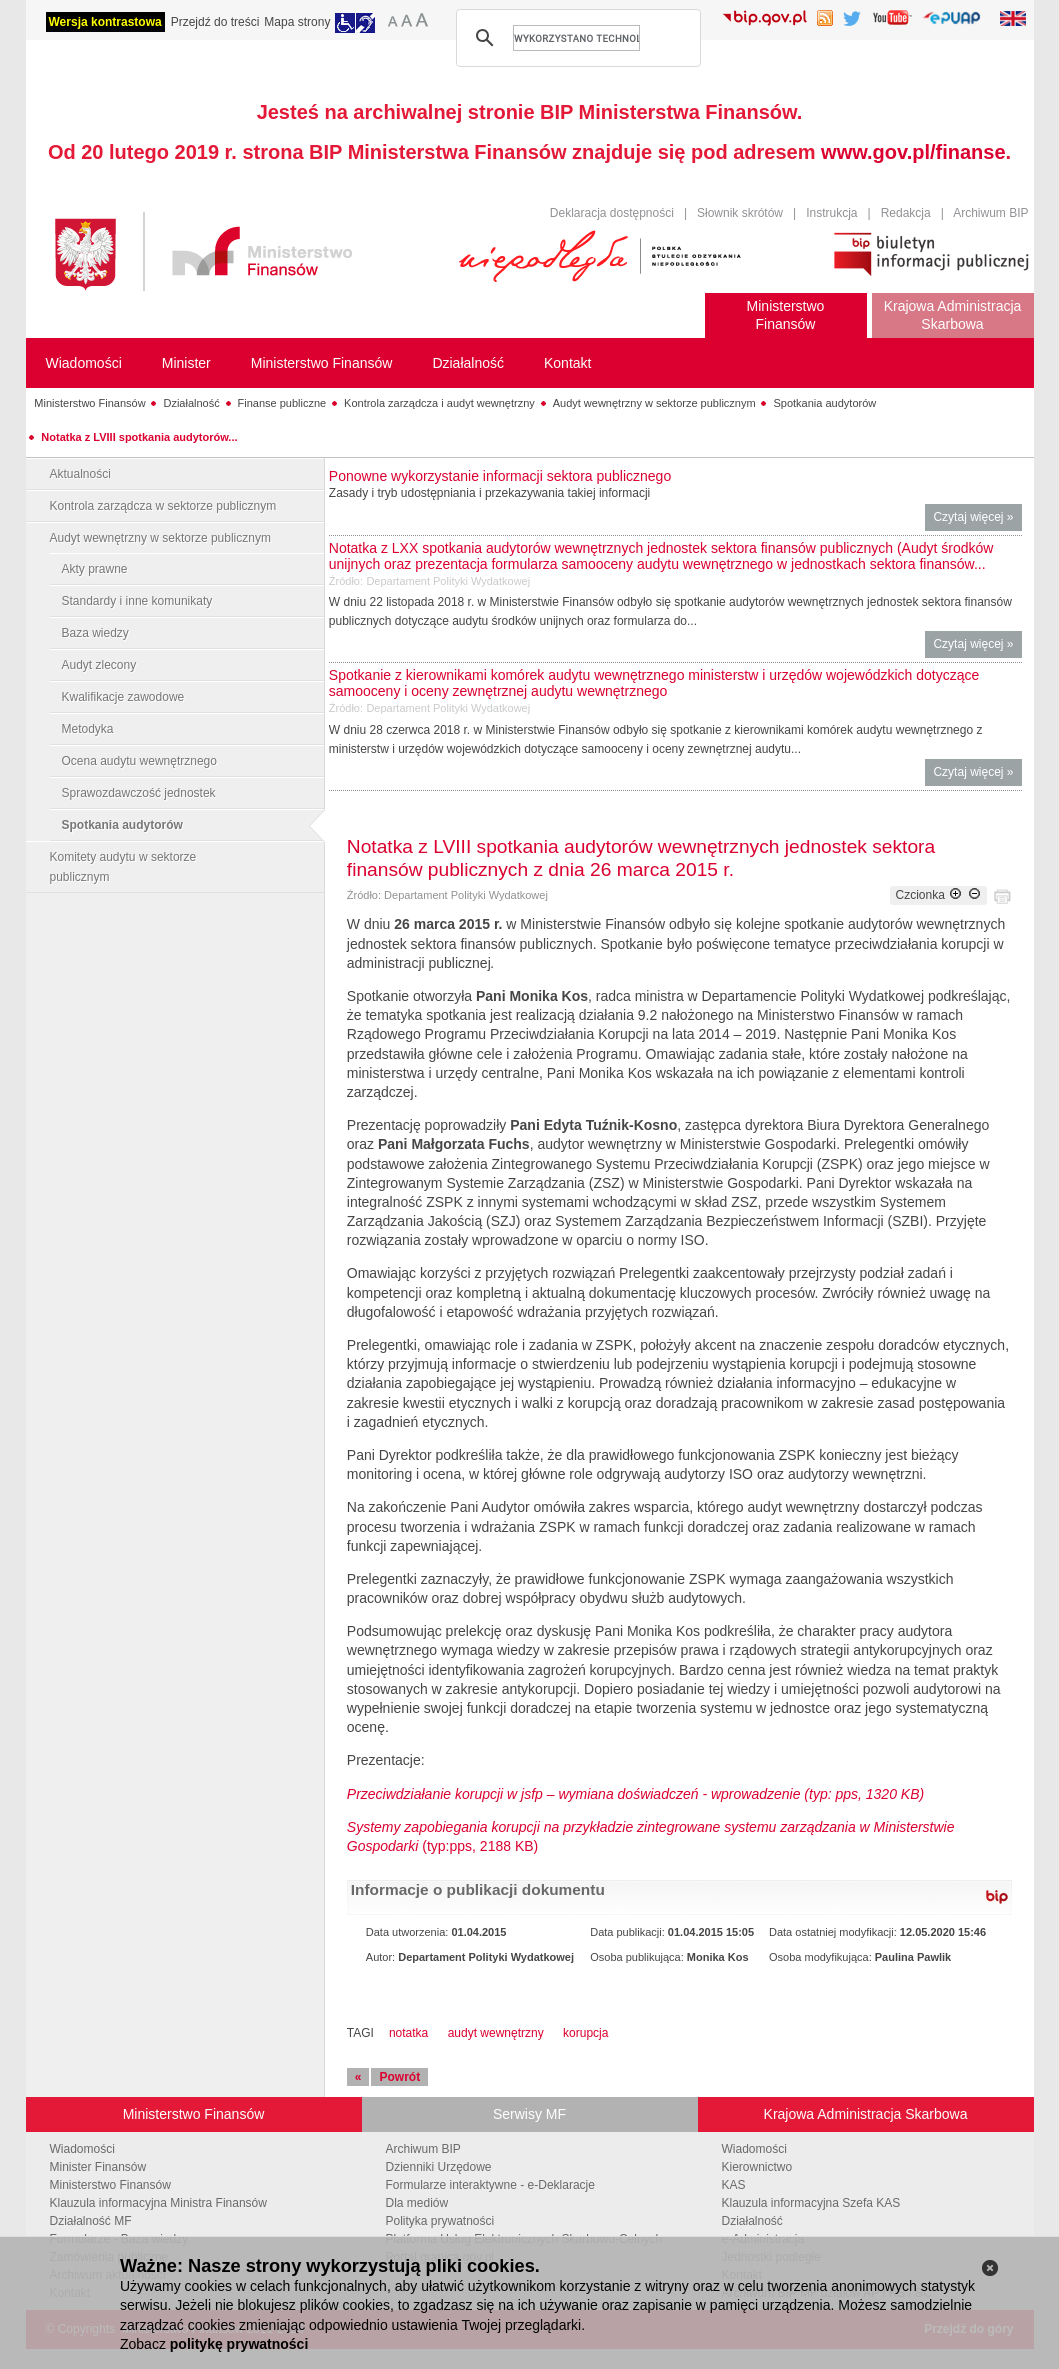 This screenshot has width=1059, height=2369. Describe the element at coordinates (811, 2203) in the screenshot. I see `Klauzula informacyjna Szefa KAS` at that location.